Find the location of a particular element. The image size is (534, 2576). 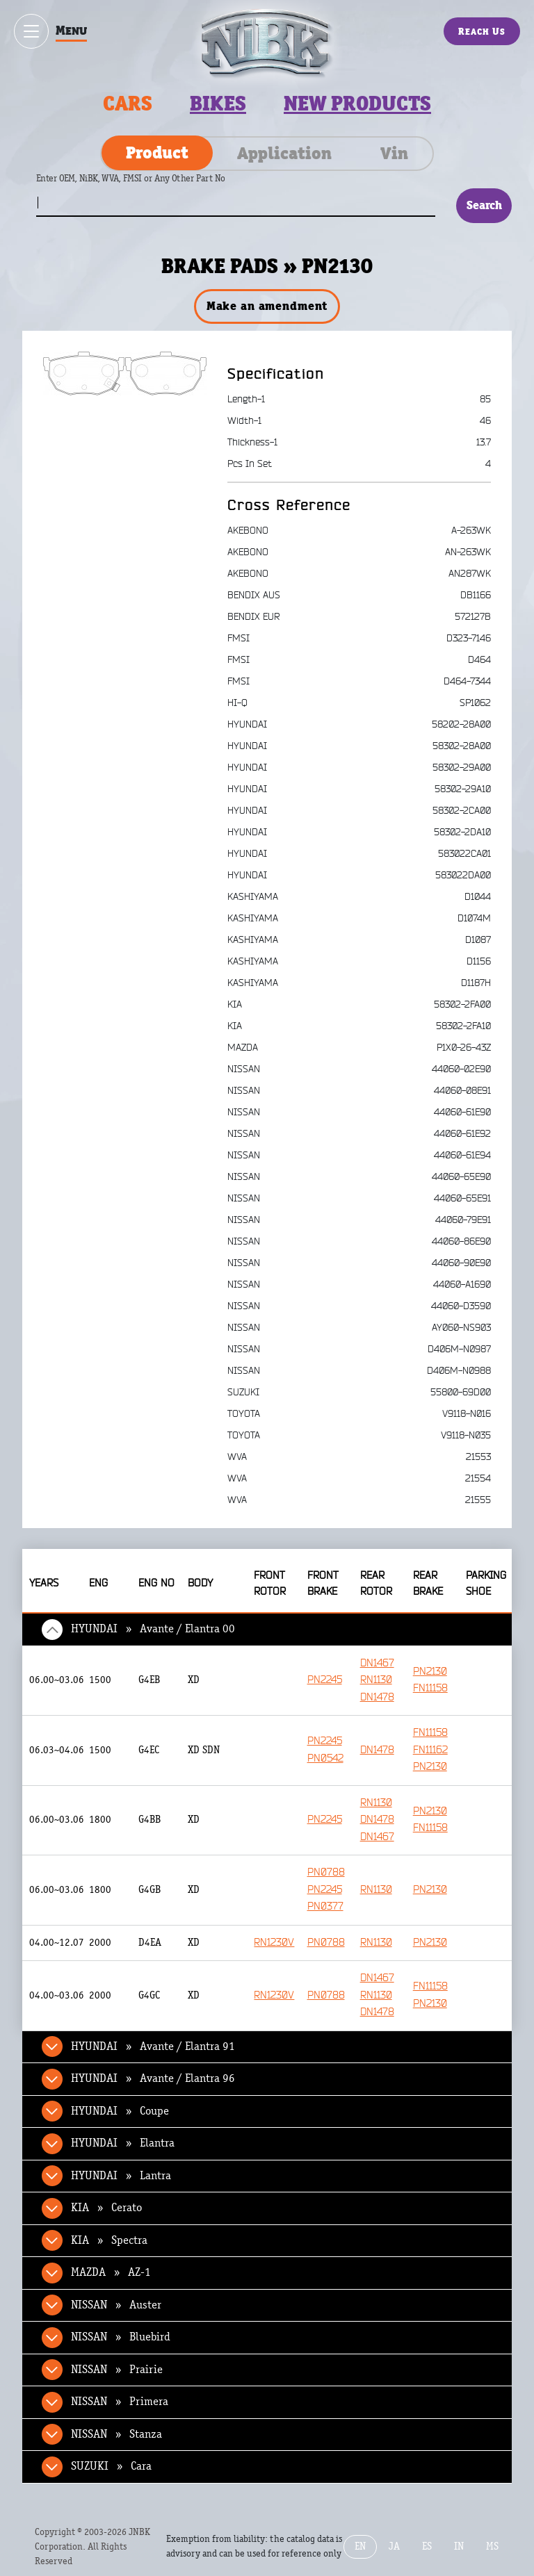

JA is located at coordinates (394, 2546).